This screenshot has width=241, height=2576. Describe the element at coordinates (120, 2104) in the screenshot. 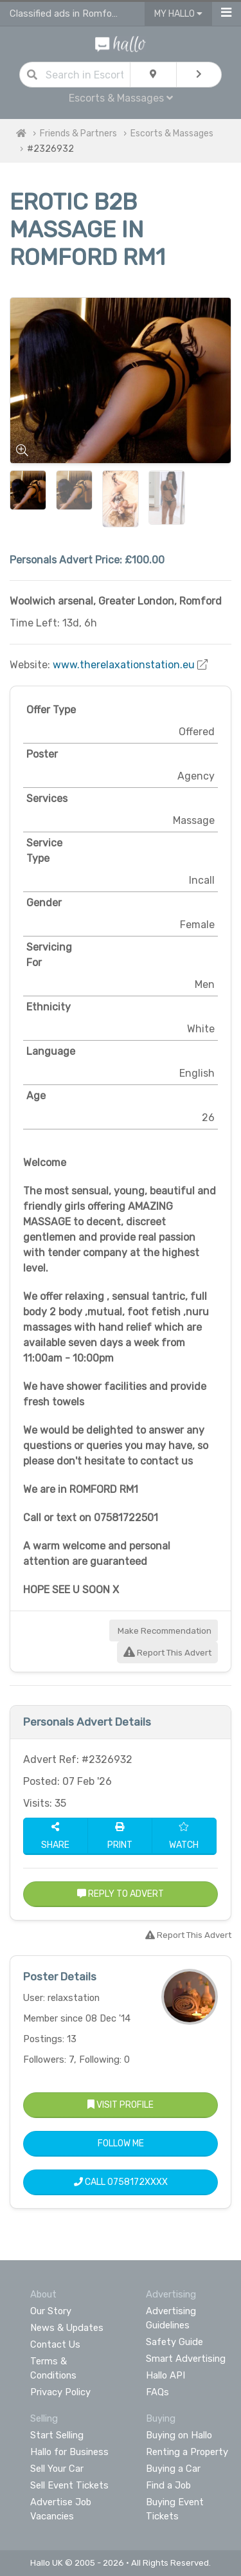

I see `Visit Profile` at that location.